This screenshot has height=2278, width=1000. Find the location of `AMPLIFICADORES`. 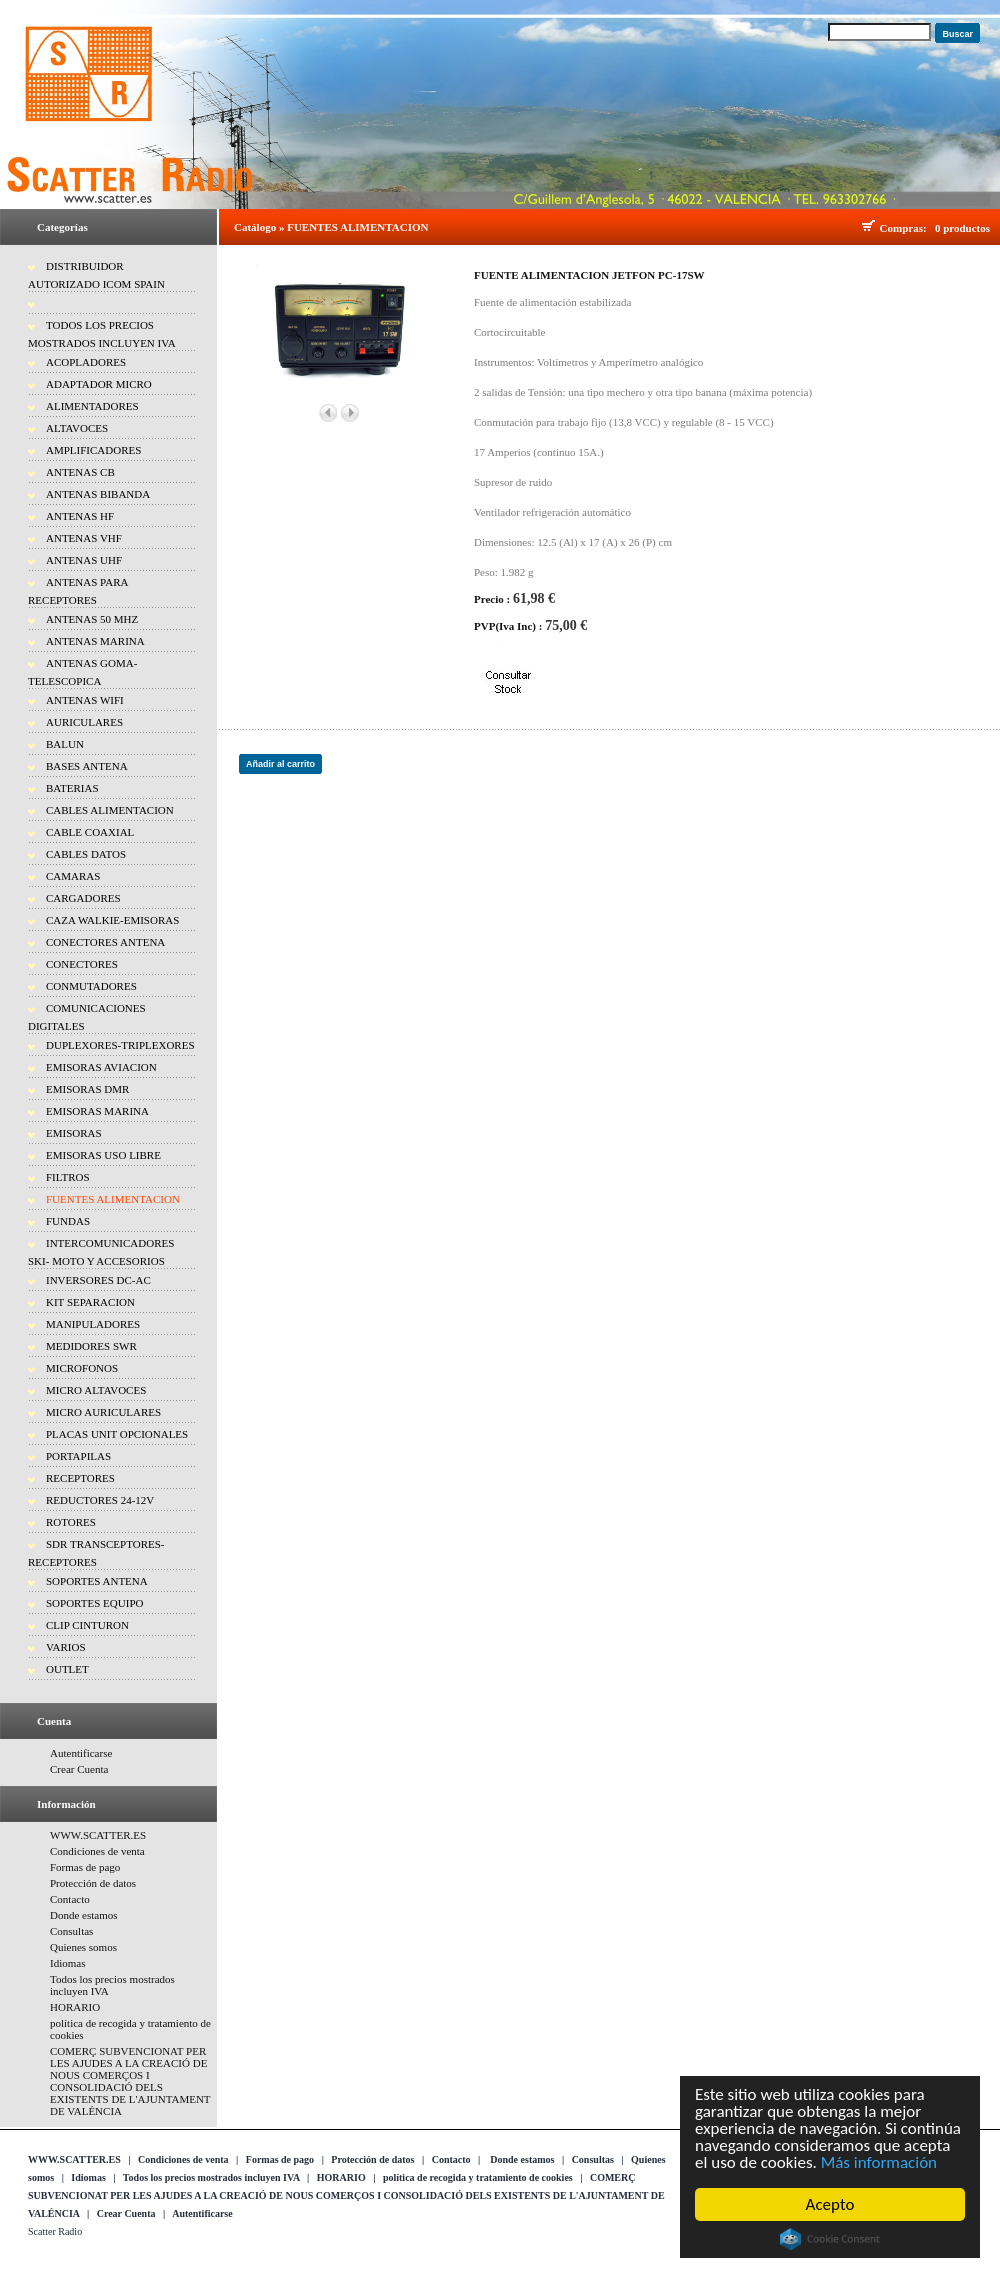

AMPLIFICADORES is located at coordinates (93, 450).